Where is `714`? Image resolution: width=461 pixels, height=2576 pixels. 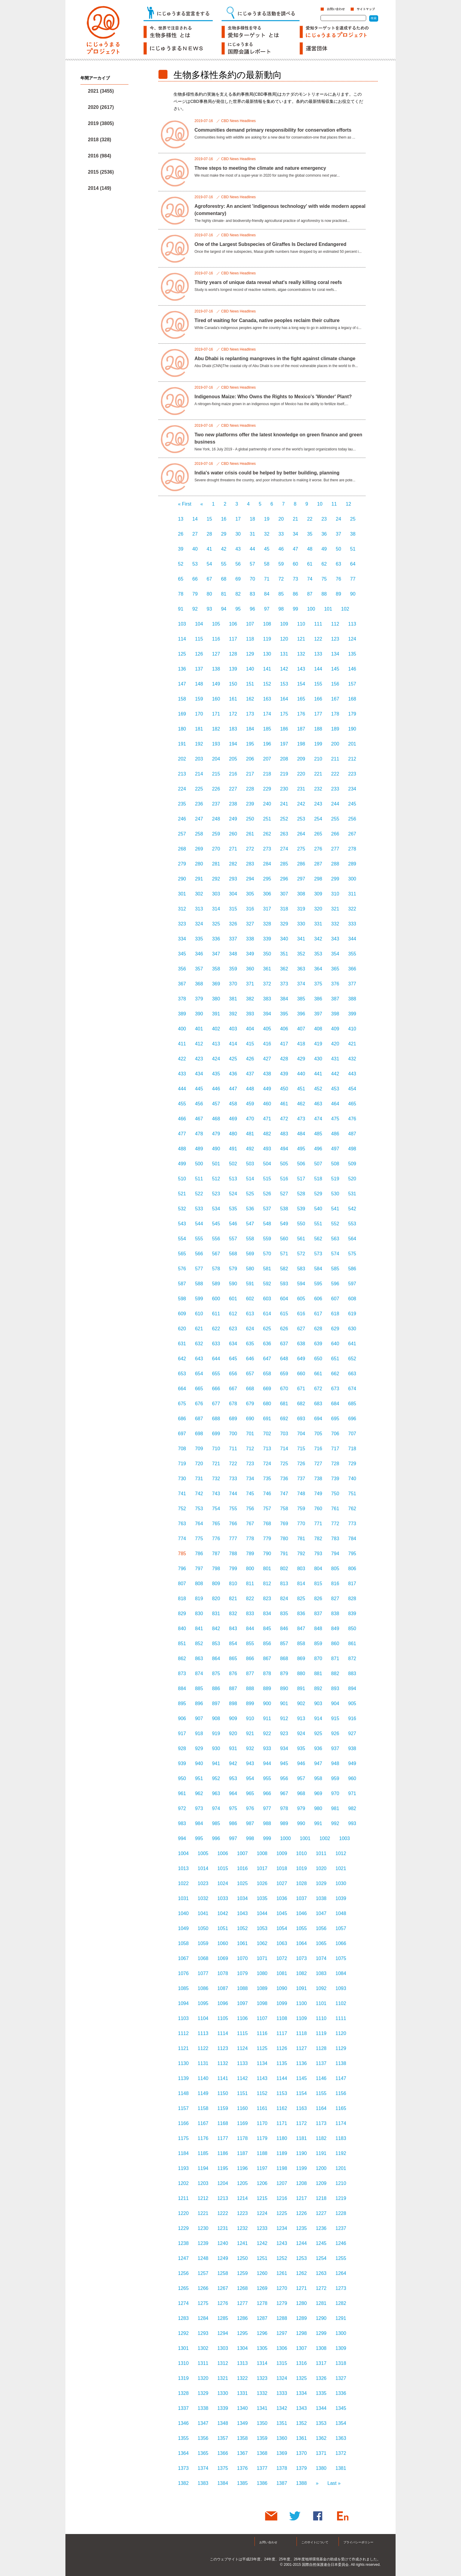
714 is located at coordinates (284, 1448).